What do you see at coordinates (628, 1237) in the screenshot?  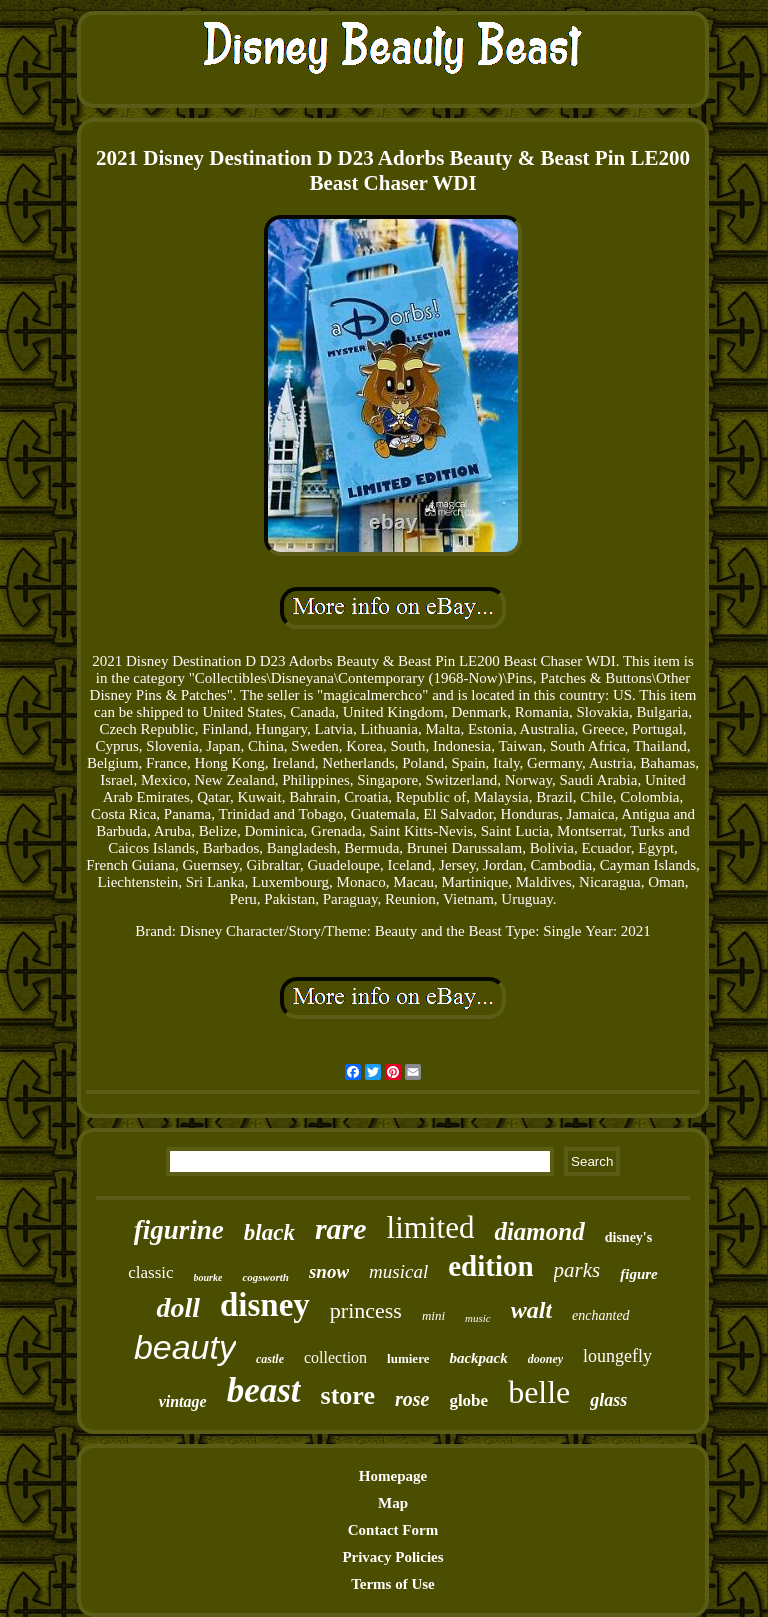 I see `disney's` at bounding box center [628, 1237].